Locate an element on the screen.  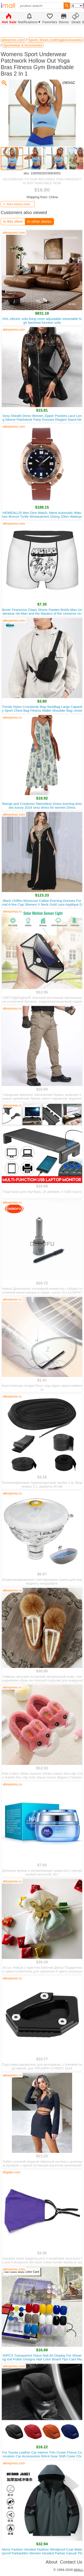
in this store is located at coordinates (13, 221).